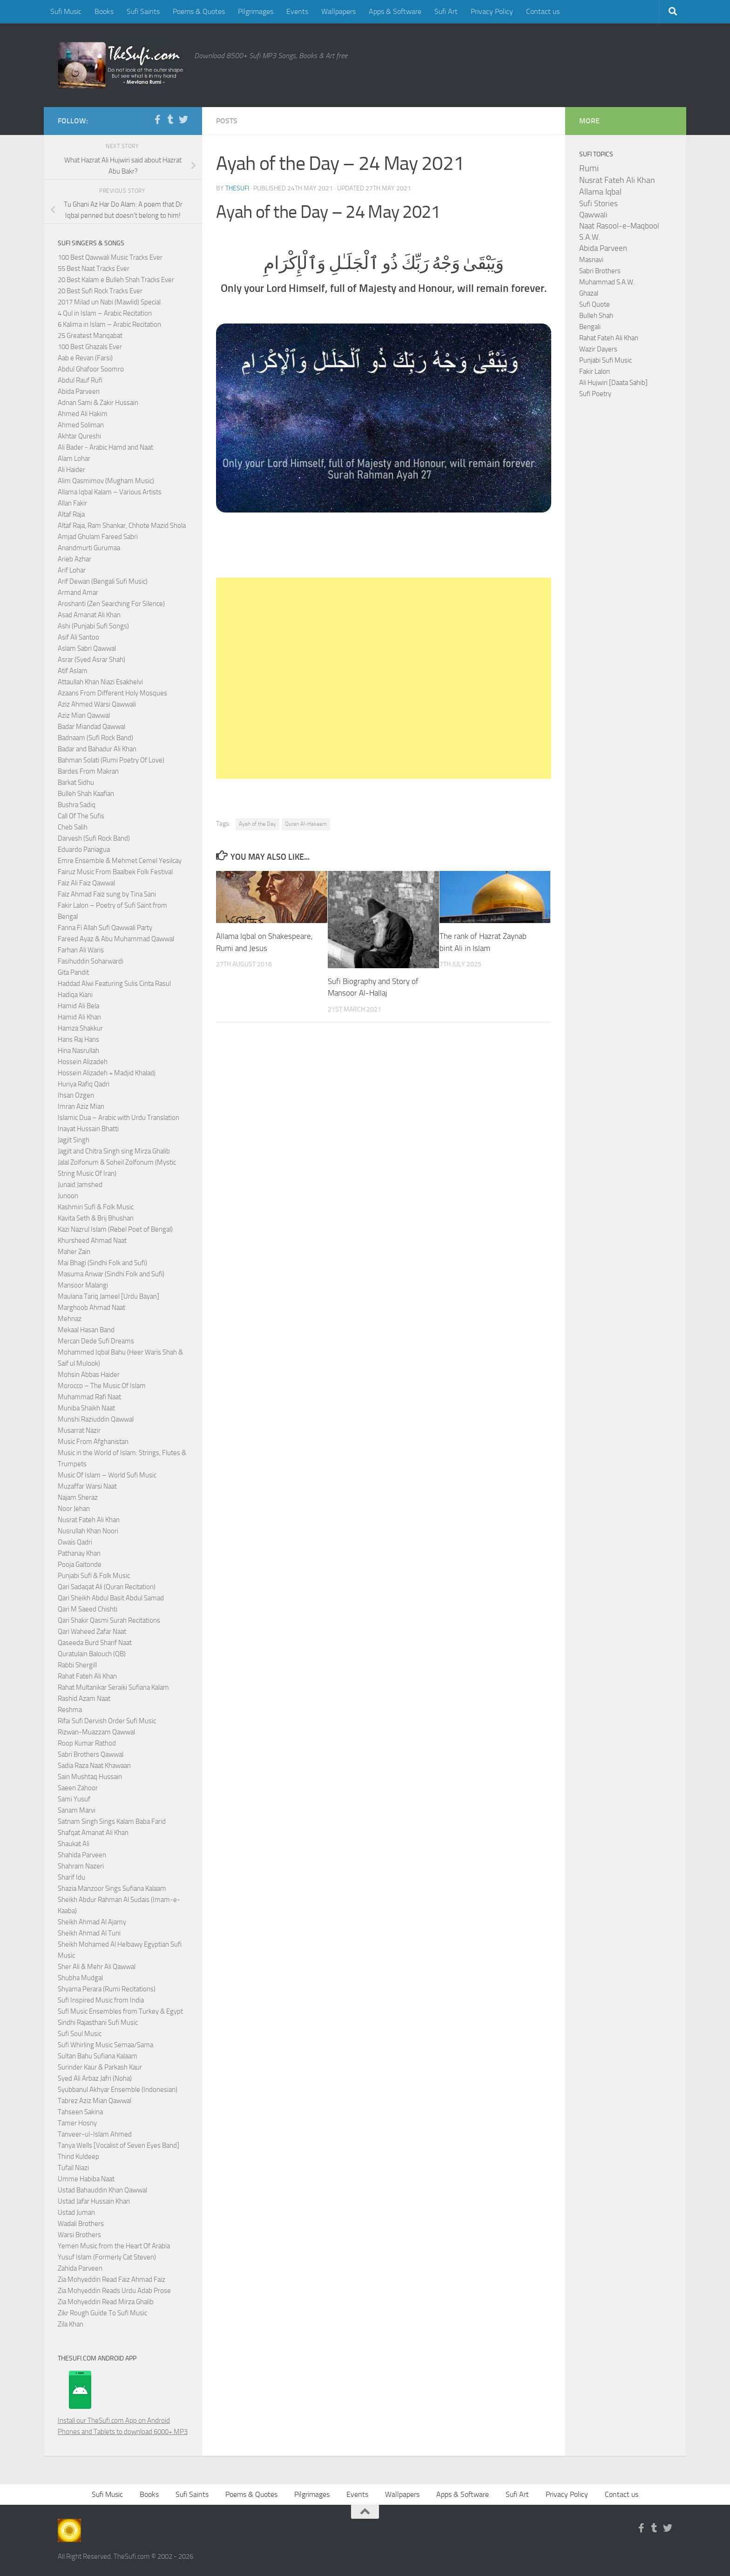 This screenshot has height=2576, width=730. What do you see at coordinates (90, 1777) in the screenshot?
I see `Sain Mushtaq Hussain` at bounding box center [90, 1777].